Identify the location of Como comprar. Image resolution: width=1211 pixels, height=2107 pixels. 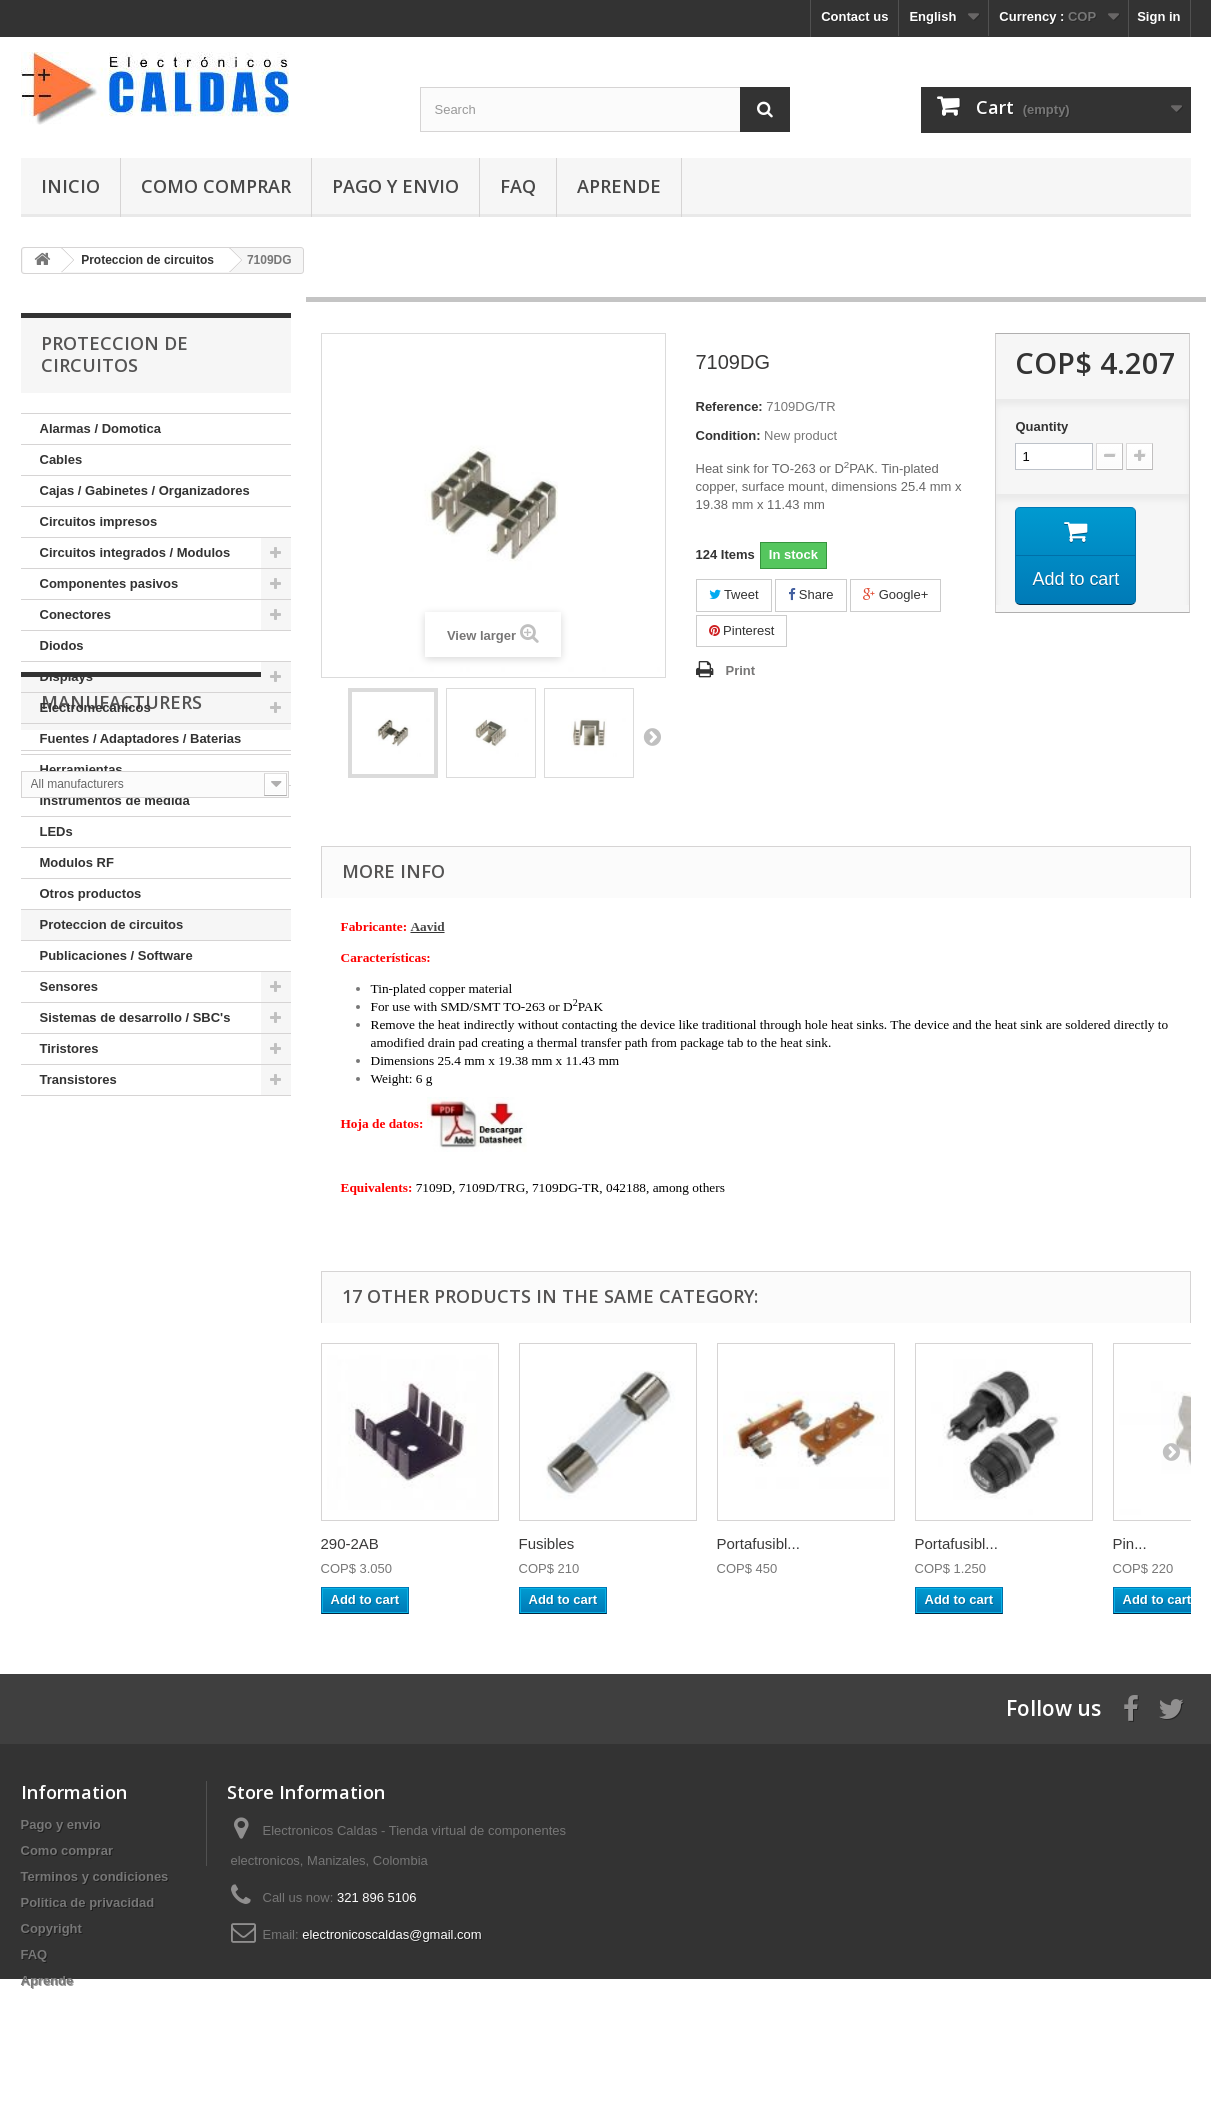
(216, 186).